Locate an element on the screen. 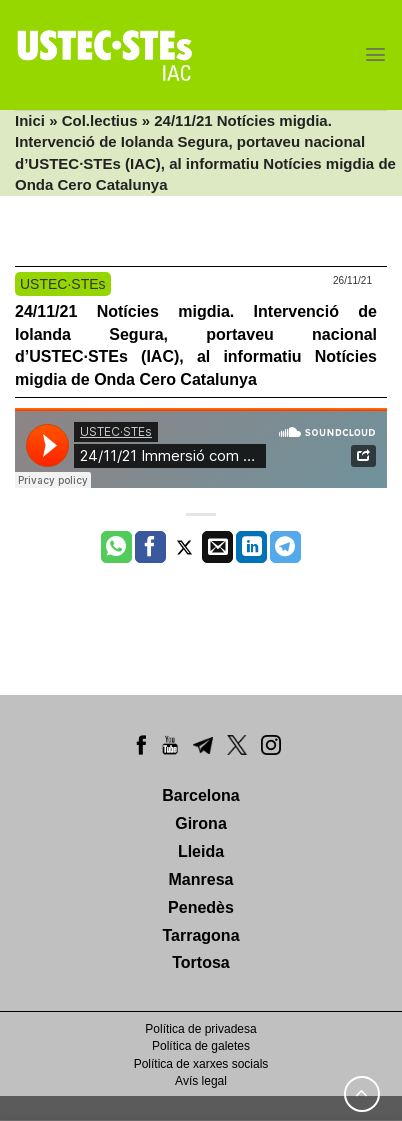 The width and height of the screenshot is (402, 1121). Avís legal is located at coordinates (201, 1081).